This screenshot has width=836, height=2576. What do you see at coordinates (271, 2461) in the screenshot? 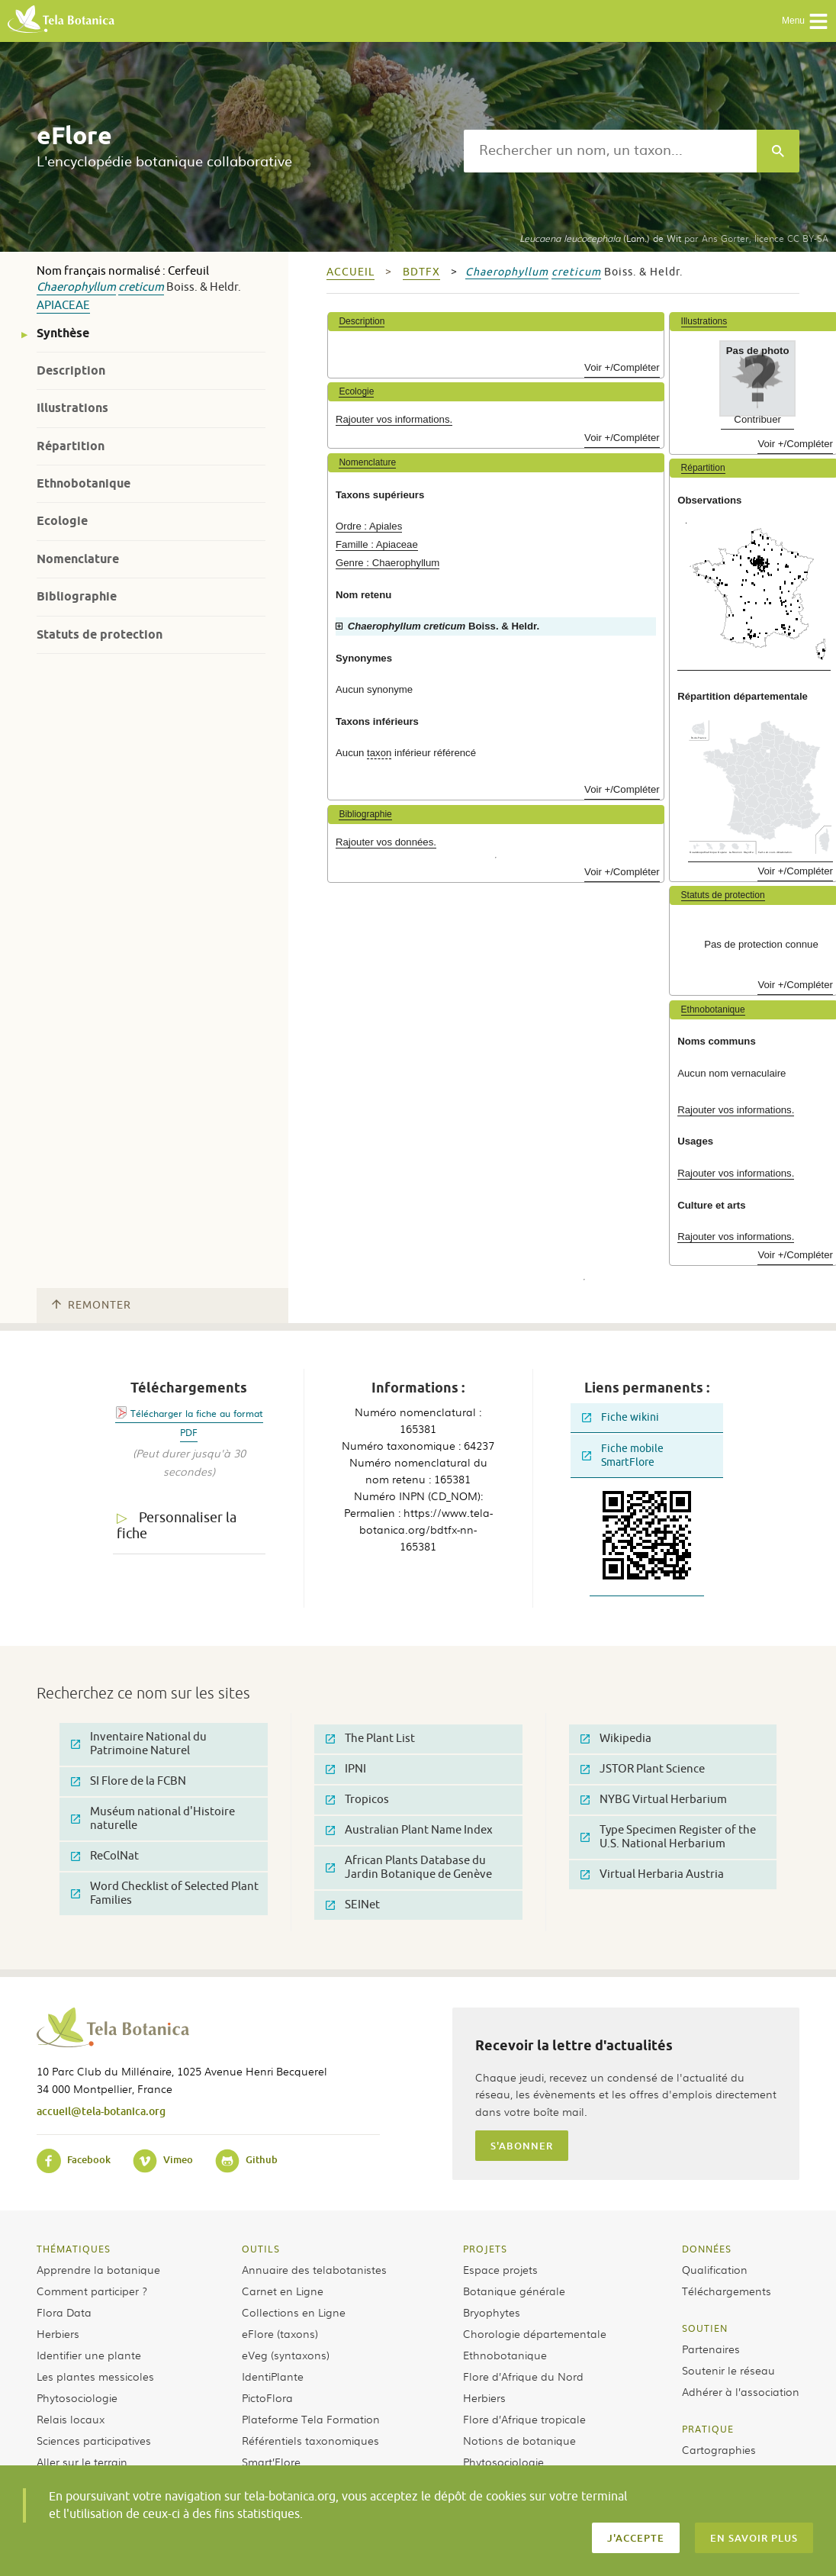
I see `Smart’Flore` at bounding box center [271, 2461].